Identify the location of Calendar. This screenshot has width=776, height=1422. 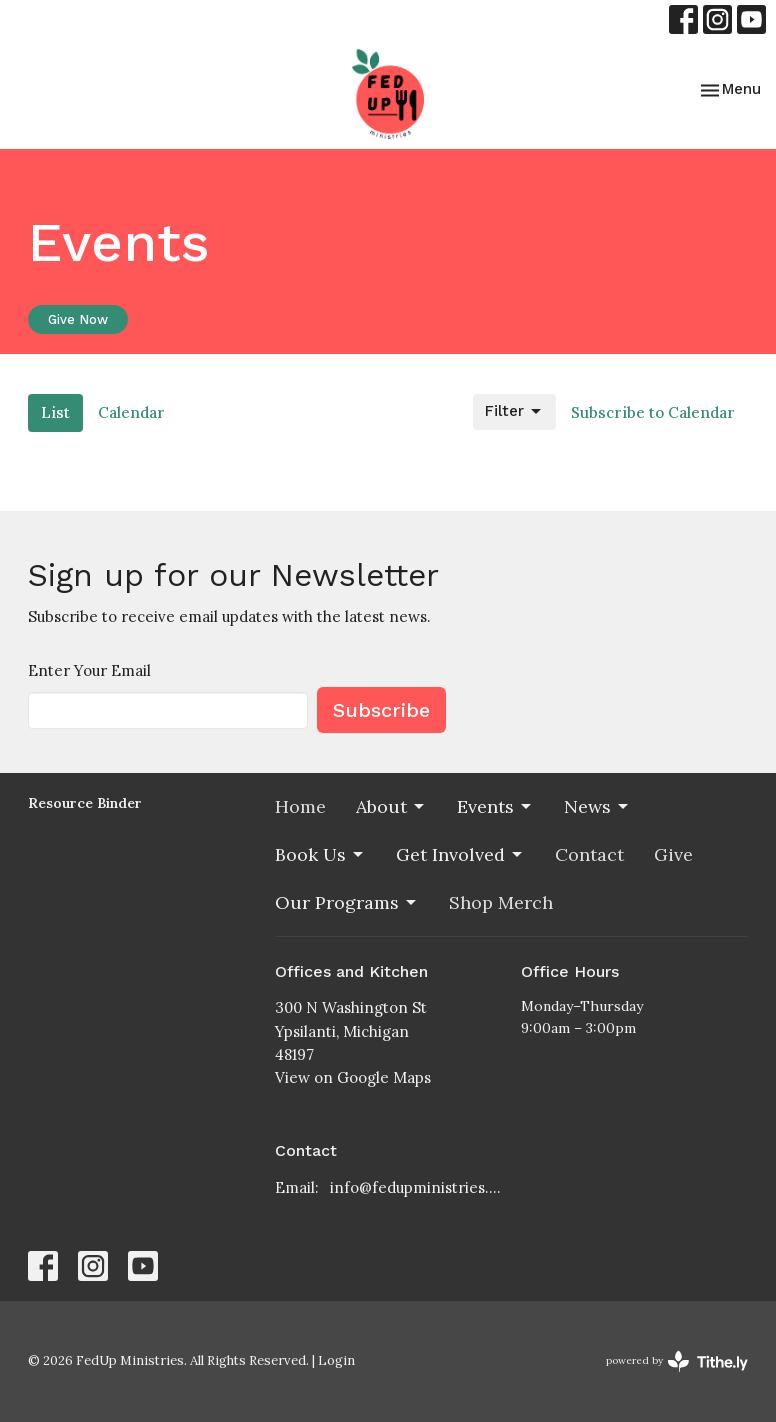
(131, 412).